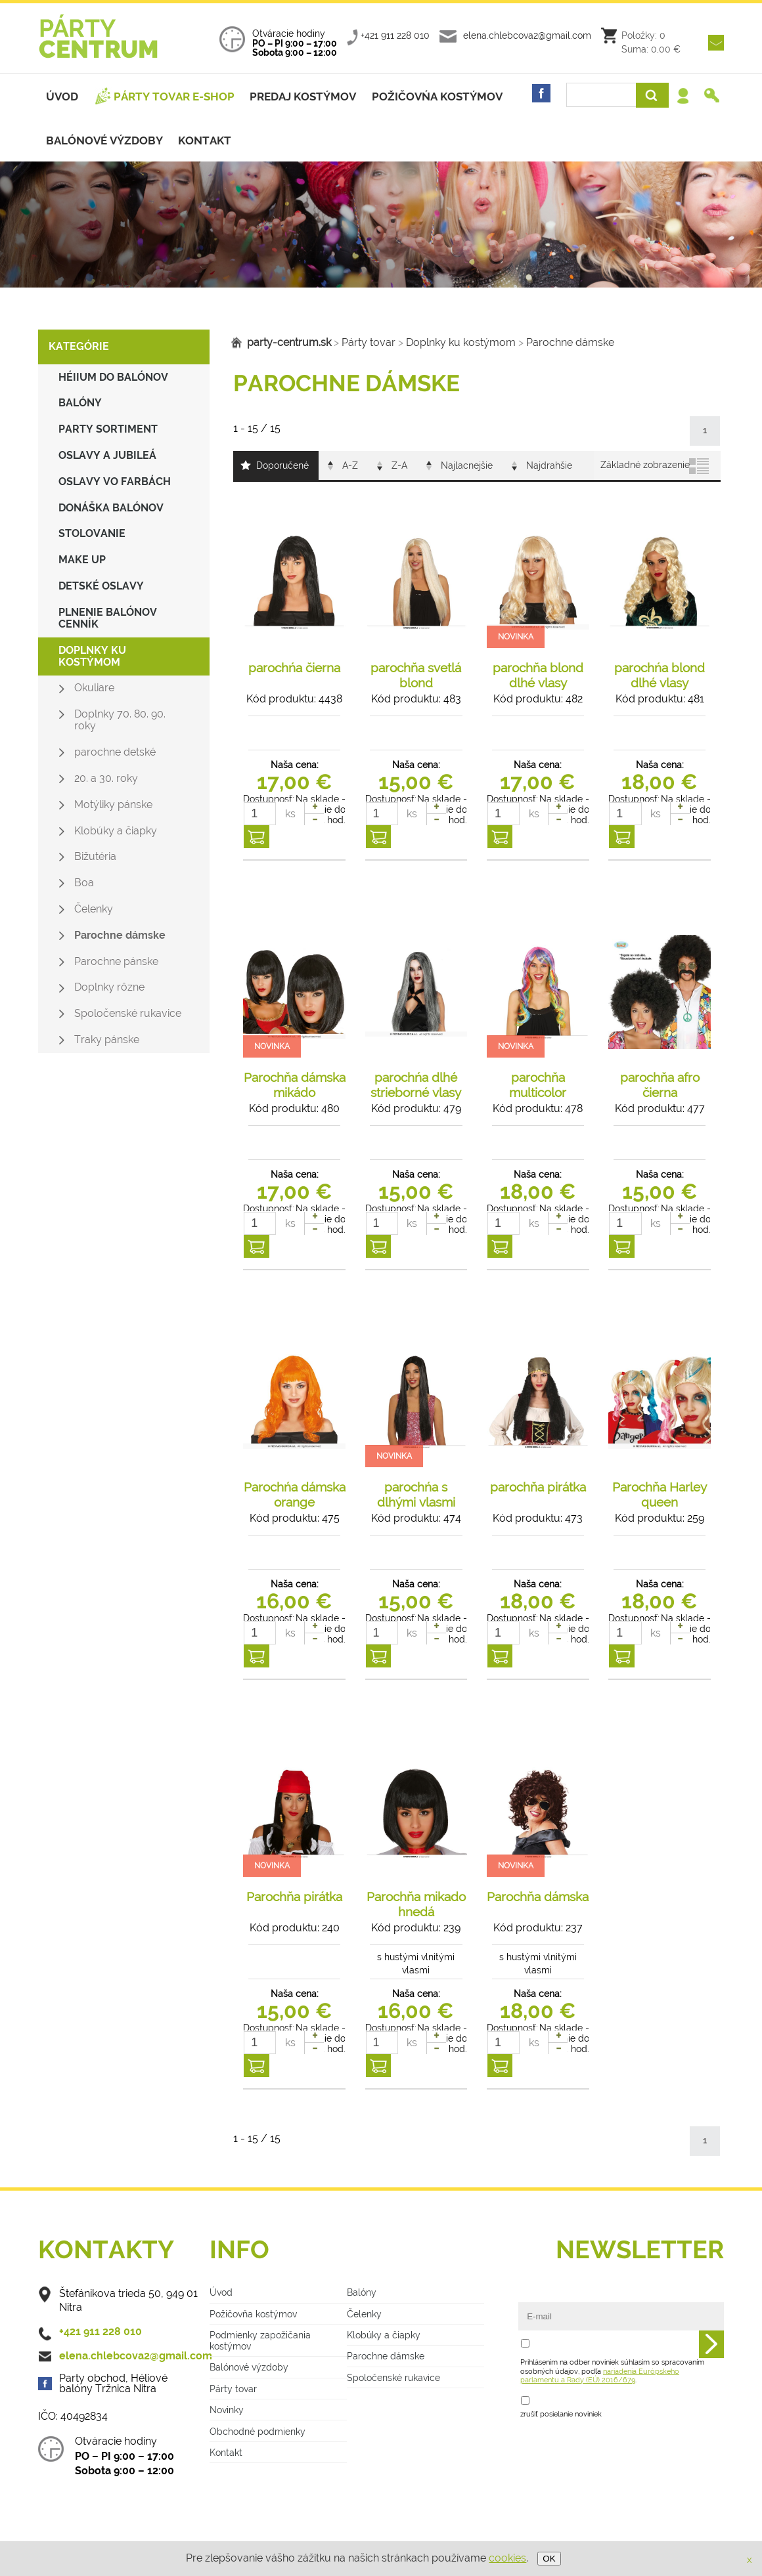 This screenshot has height=2576, width=762. Describe the element at coordinates (80, 403) in the screenshot. I see `Balóny` at that location.